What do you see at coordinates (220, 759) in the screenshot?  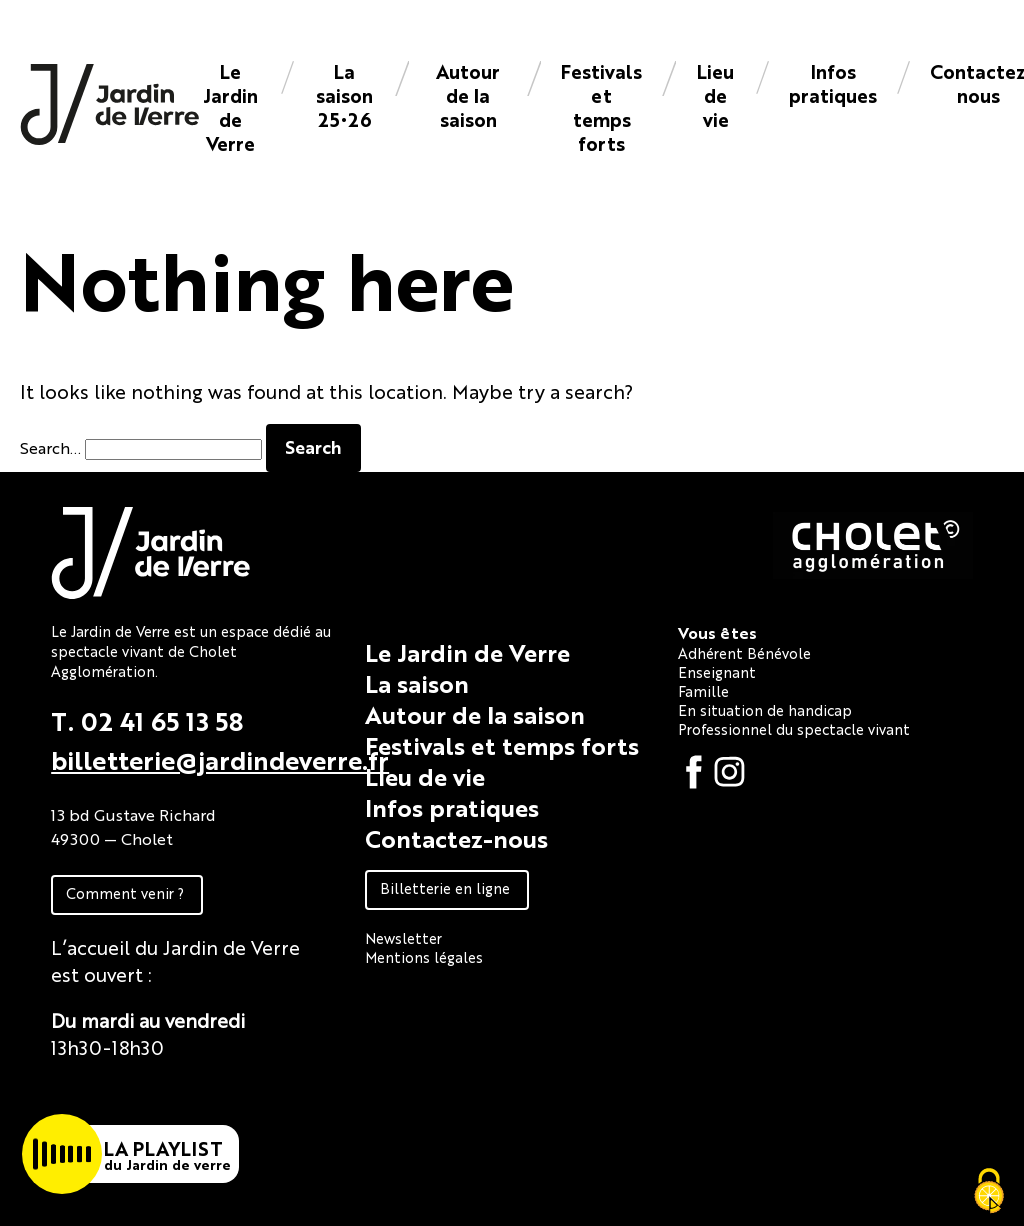 I see `billetterie@jardindeverre.fr` at bounding box center [220, 759].